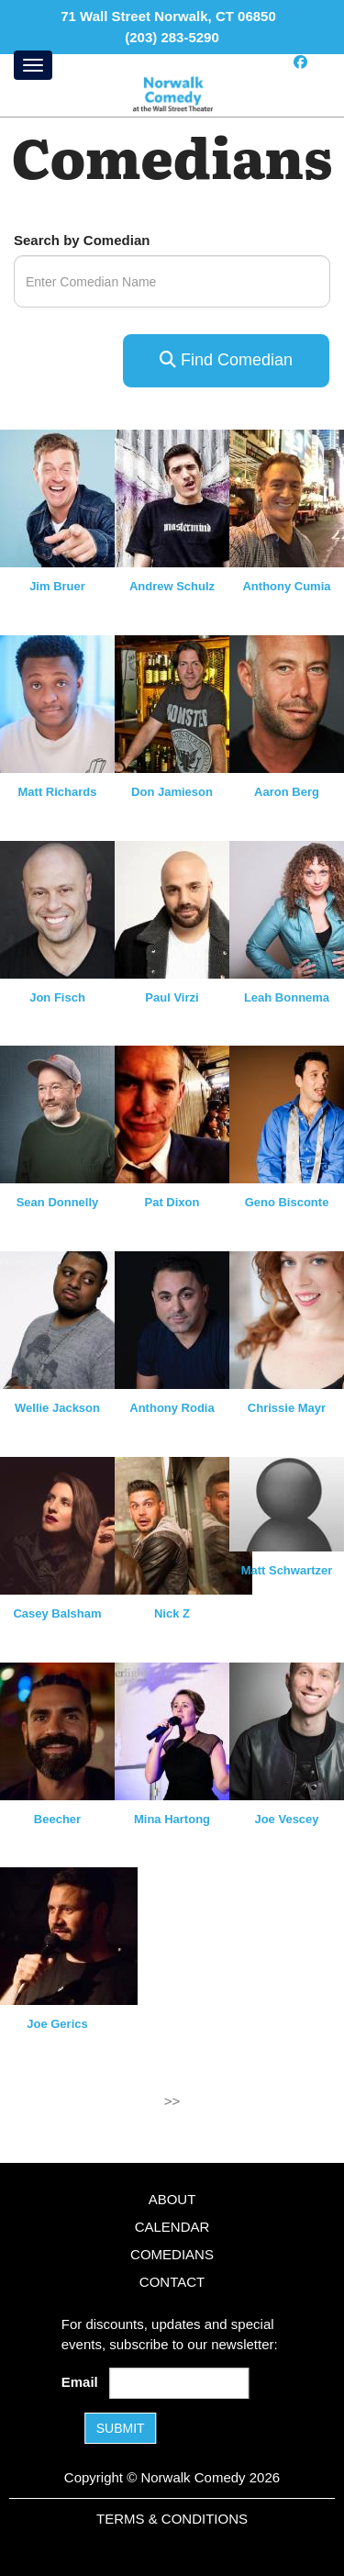  I want to click on Pat Dixon [View Pat Dixon Profile], so click(172, 1202).